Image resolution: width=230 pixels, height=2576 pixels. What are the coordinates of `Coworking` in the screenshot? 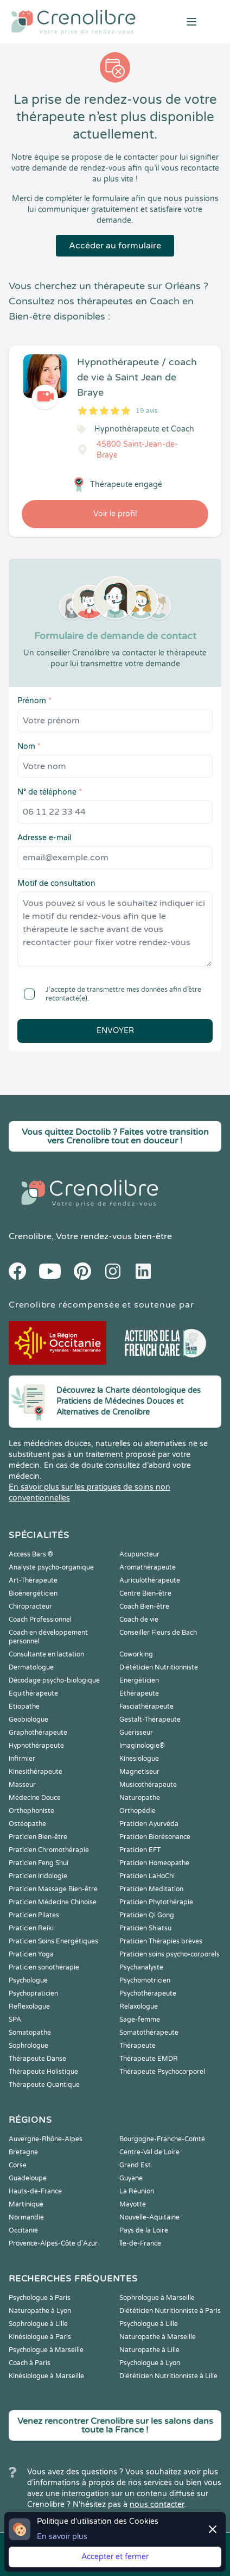 It's located at (136, 1654).